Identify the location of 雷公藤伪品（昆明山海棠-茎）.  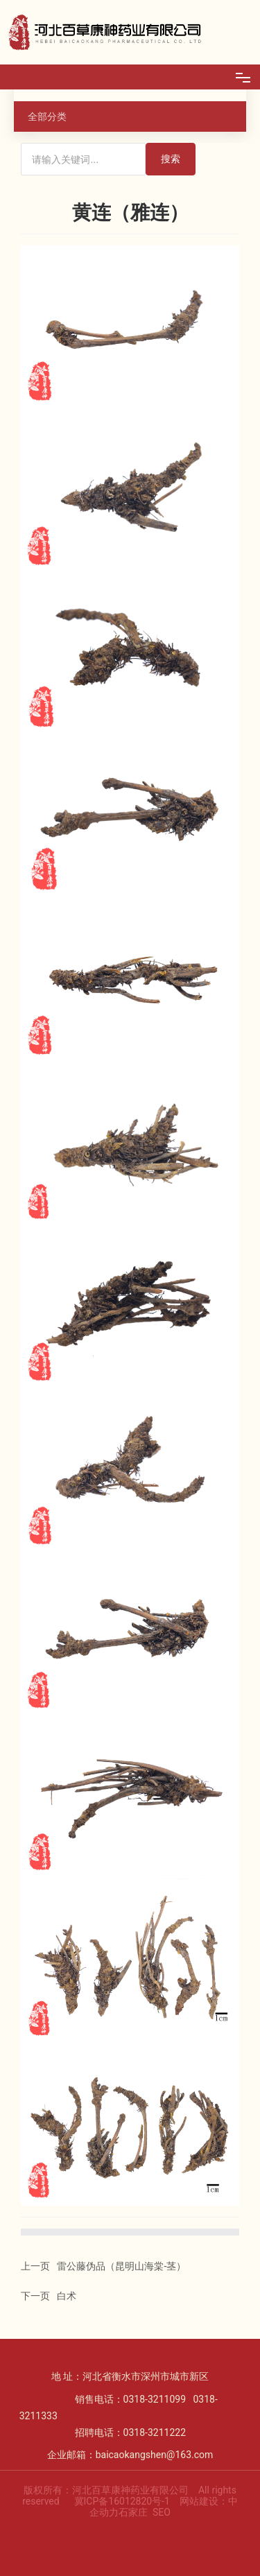
(121, 2266).